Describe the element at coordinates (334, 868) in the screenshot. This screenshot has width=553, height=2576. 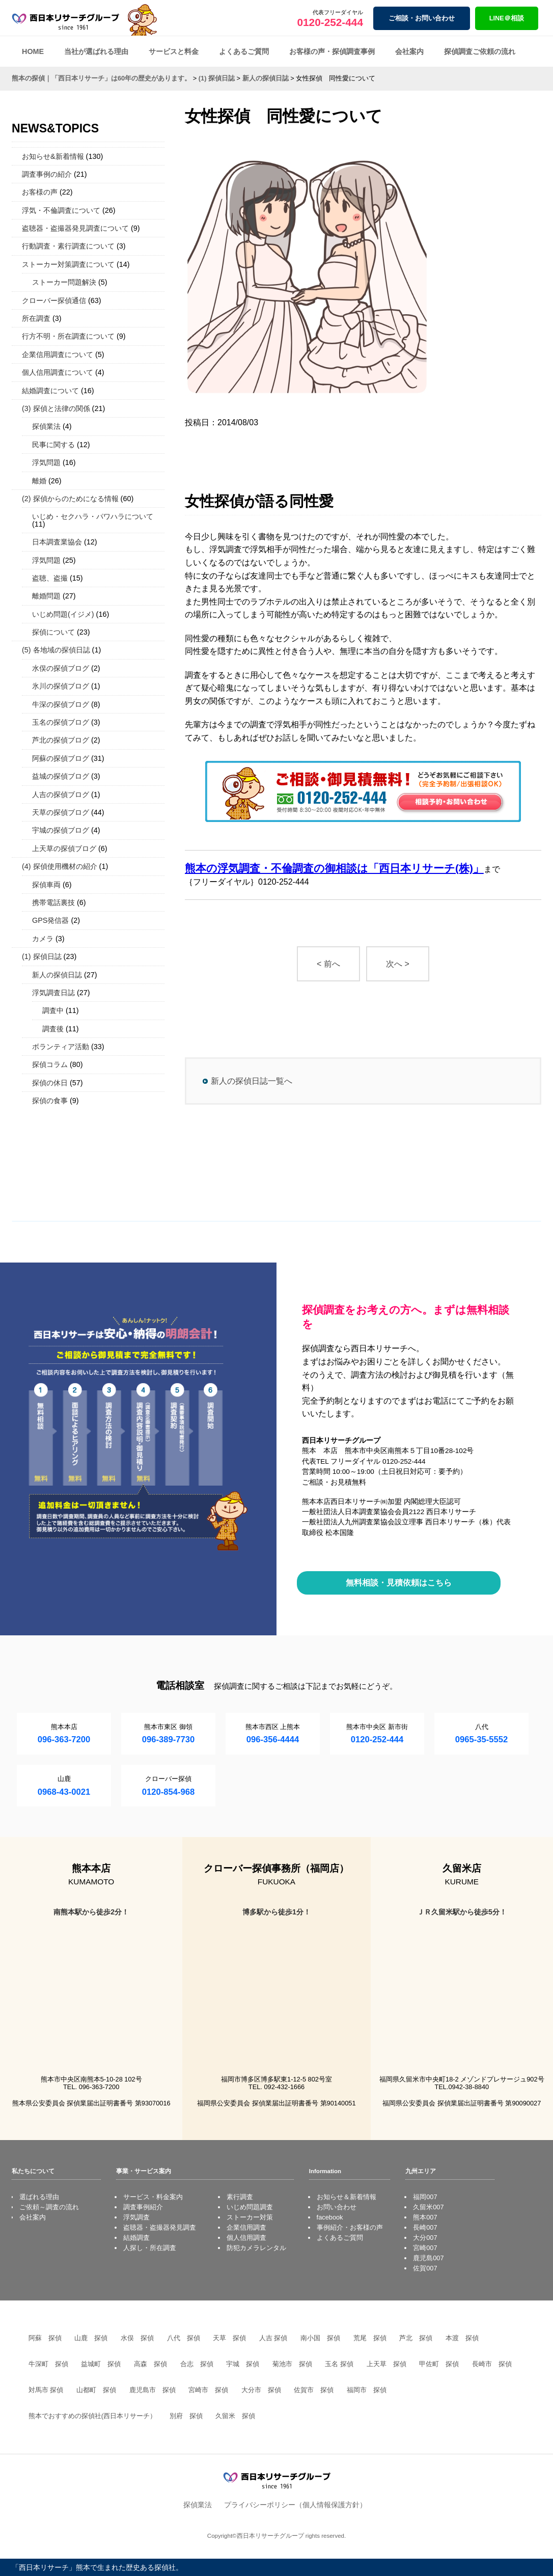
I see `熊本の浮気調査・不倫調査の御相談は「西日本リサーチ(株)」` at that location.